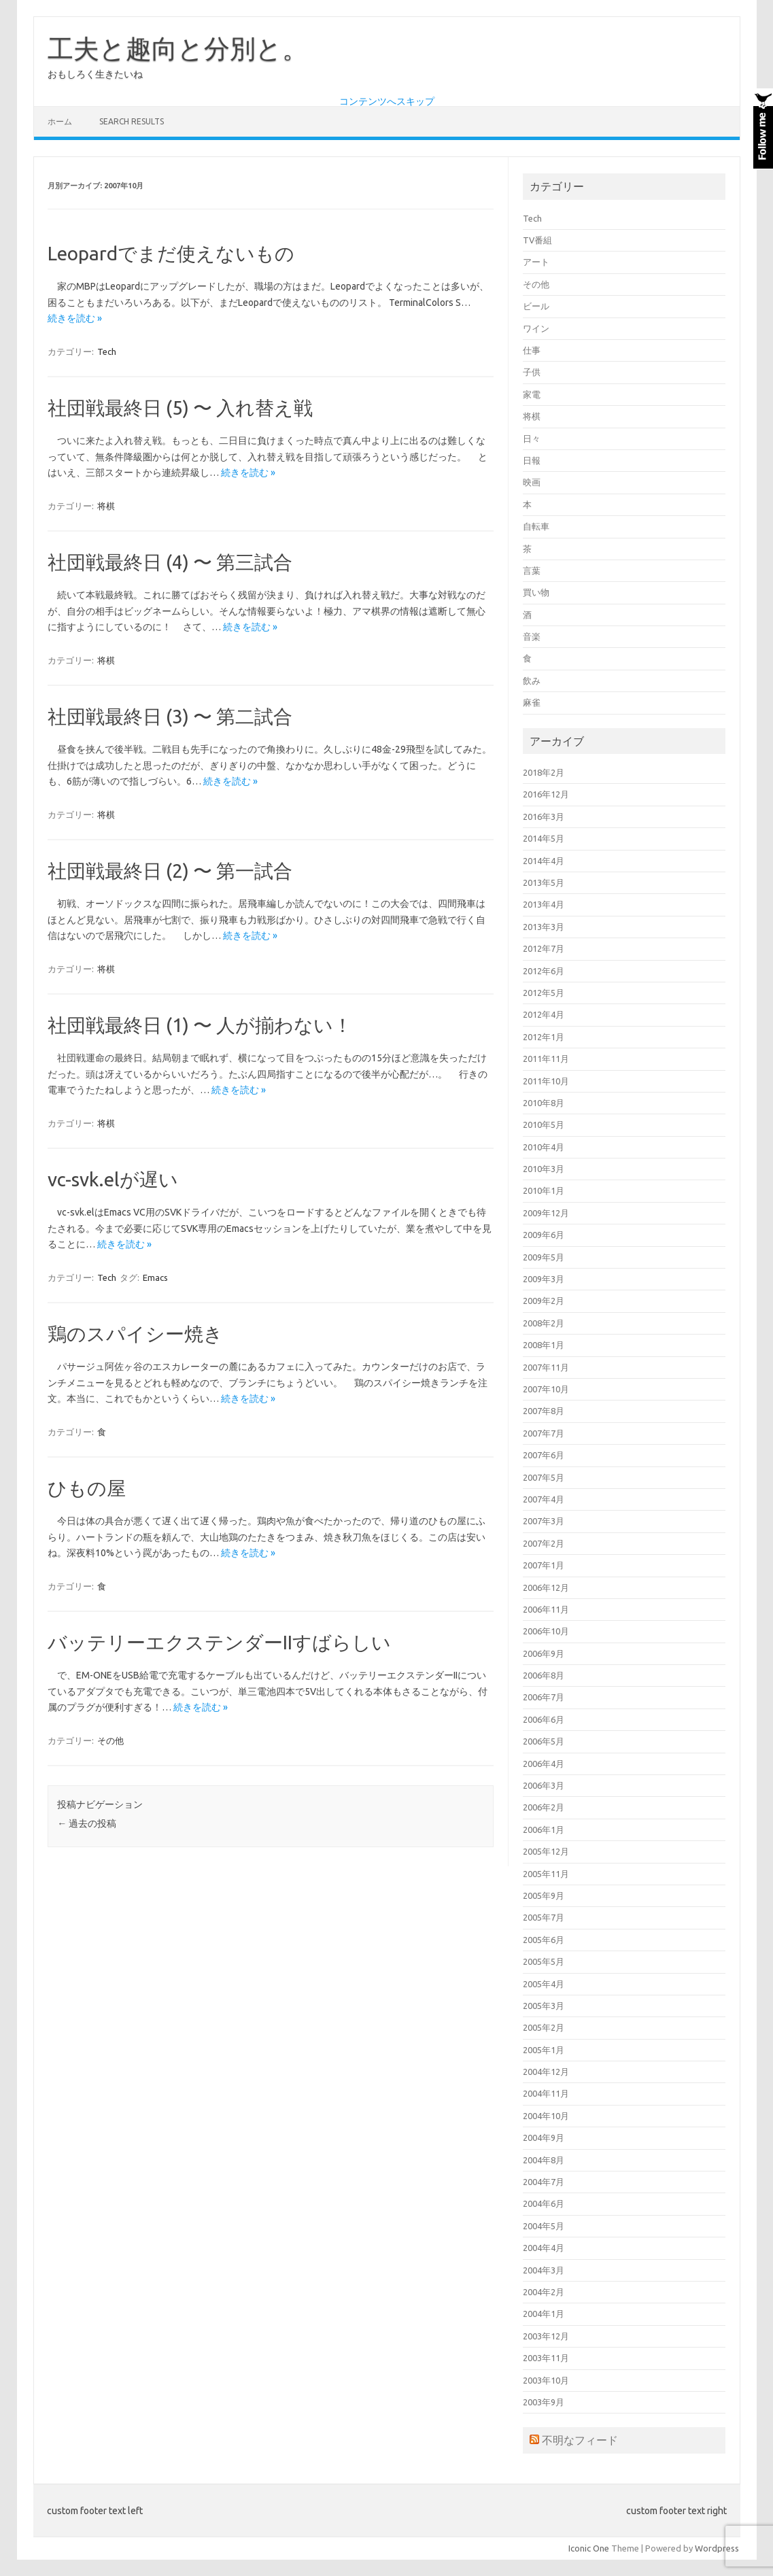  Describe the element at coordinates (543, 1675) in the screenshot. I see `2006年8月` at that location.